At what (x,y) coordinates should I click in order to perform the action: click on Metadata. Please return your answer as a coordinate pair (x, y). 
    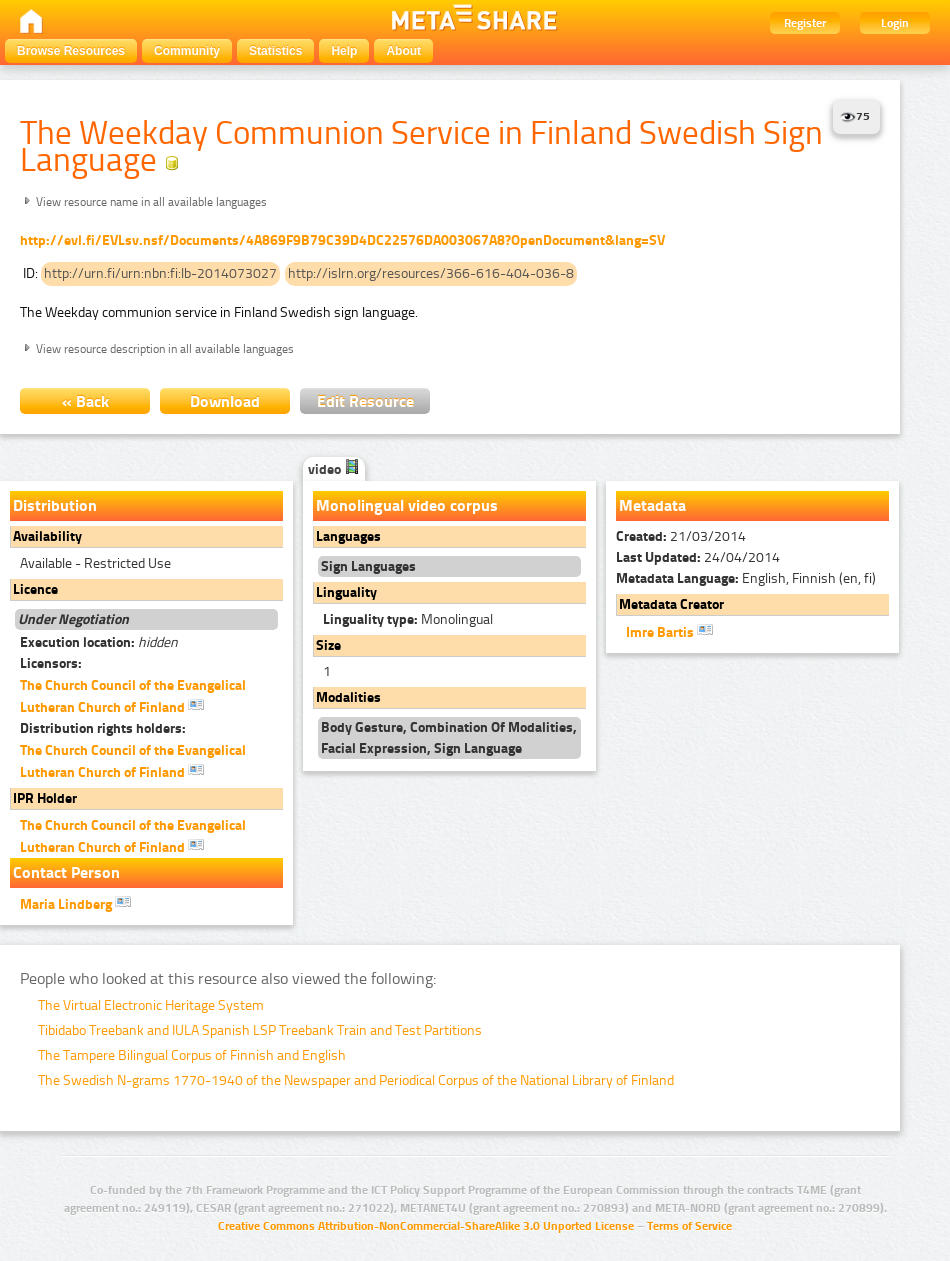
    Looking at the image, I should click on (652, 505).